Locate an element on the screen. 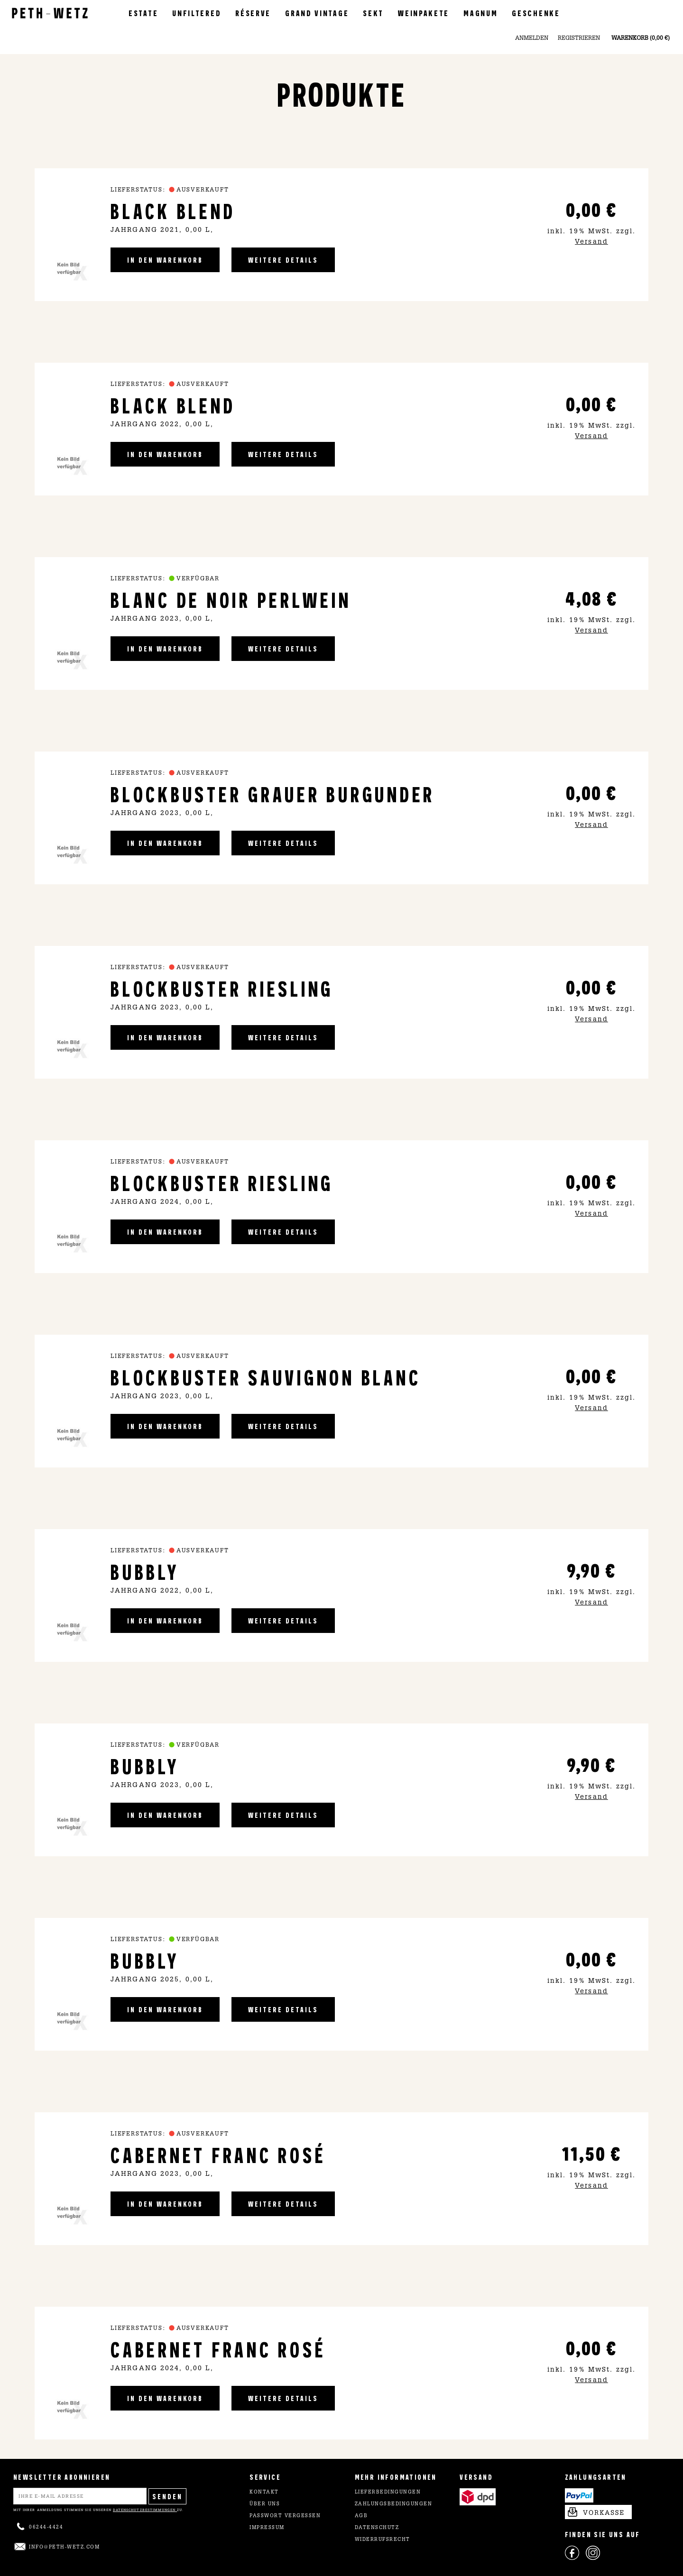 Image resolution: width=683 pixels, height=2576 pixels. Bubbly is located at coordinates (145, 1571).